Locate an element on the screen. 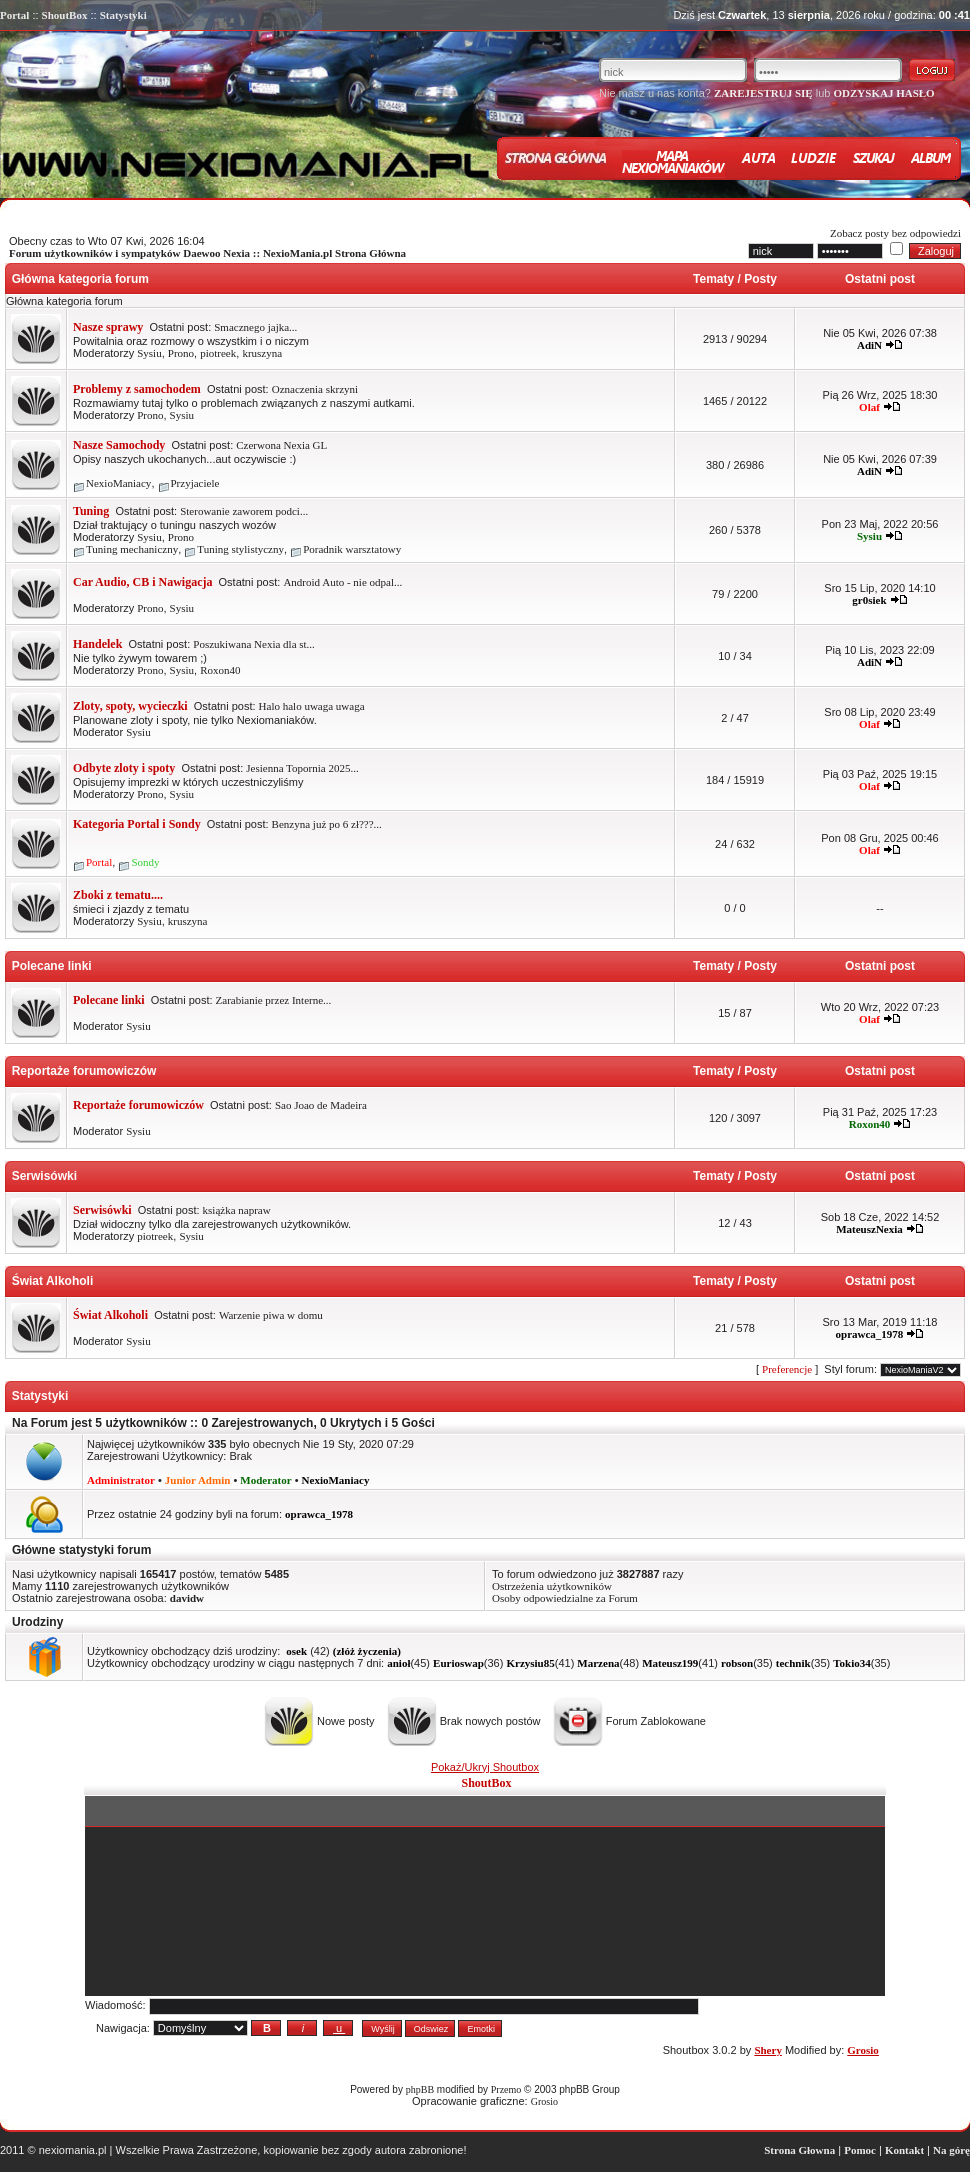 This screenshot has height=2172, width=970. Serwisówki is located at coordinates (42, 1176).